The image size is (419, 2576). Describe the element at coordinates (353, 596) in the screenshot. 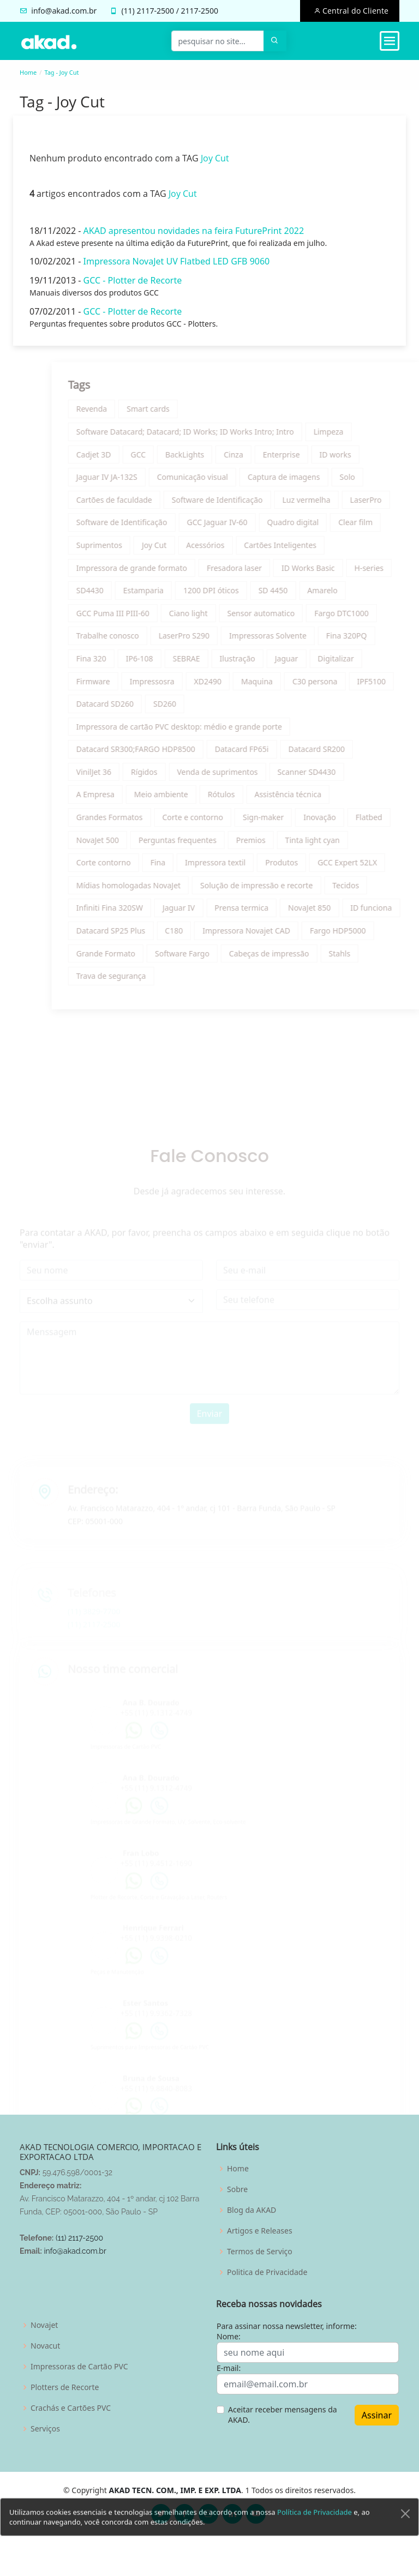

I see `Amarelo` at that location.